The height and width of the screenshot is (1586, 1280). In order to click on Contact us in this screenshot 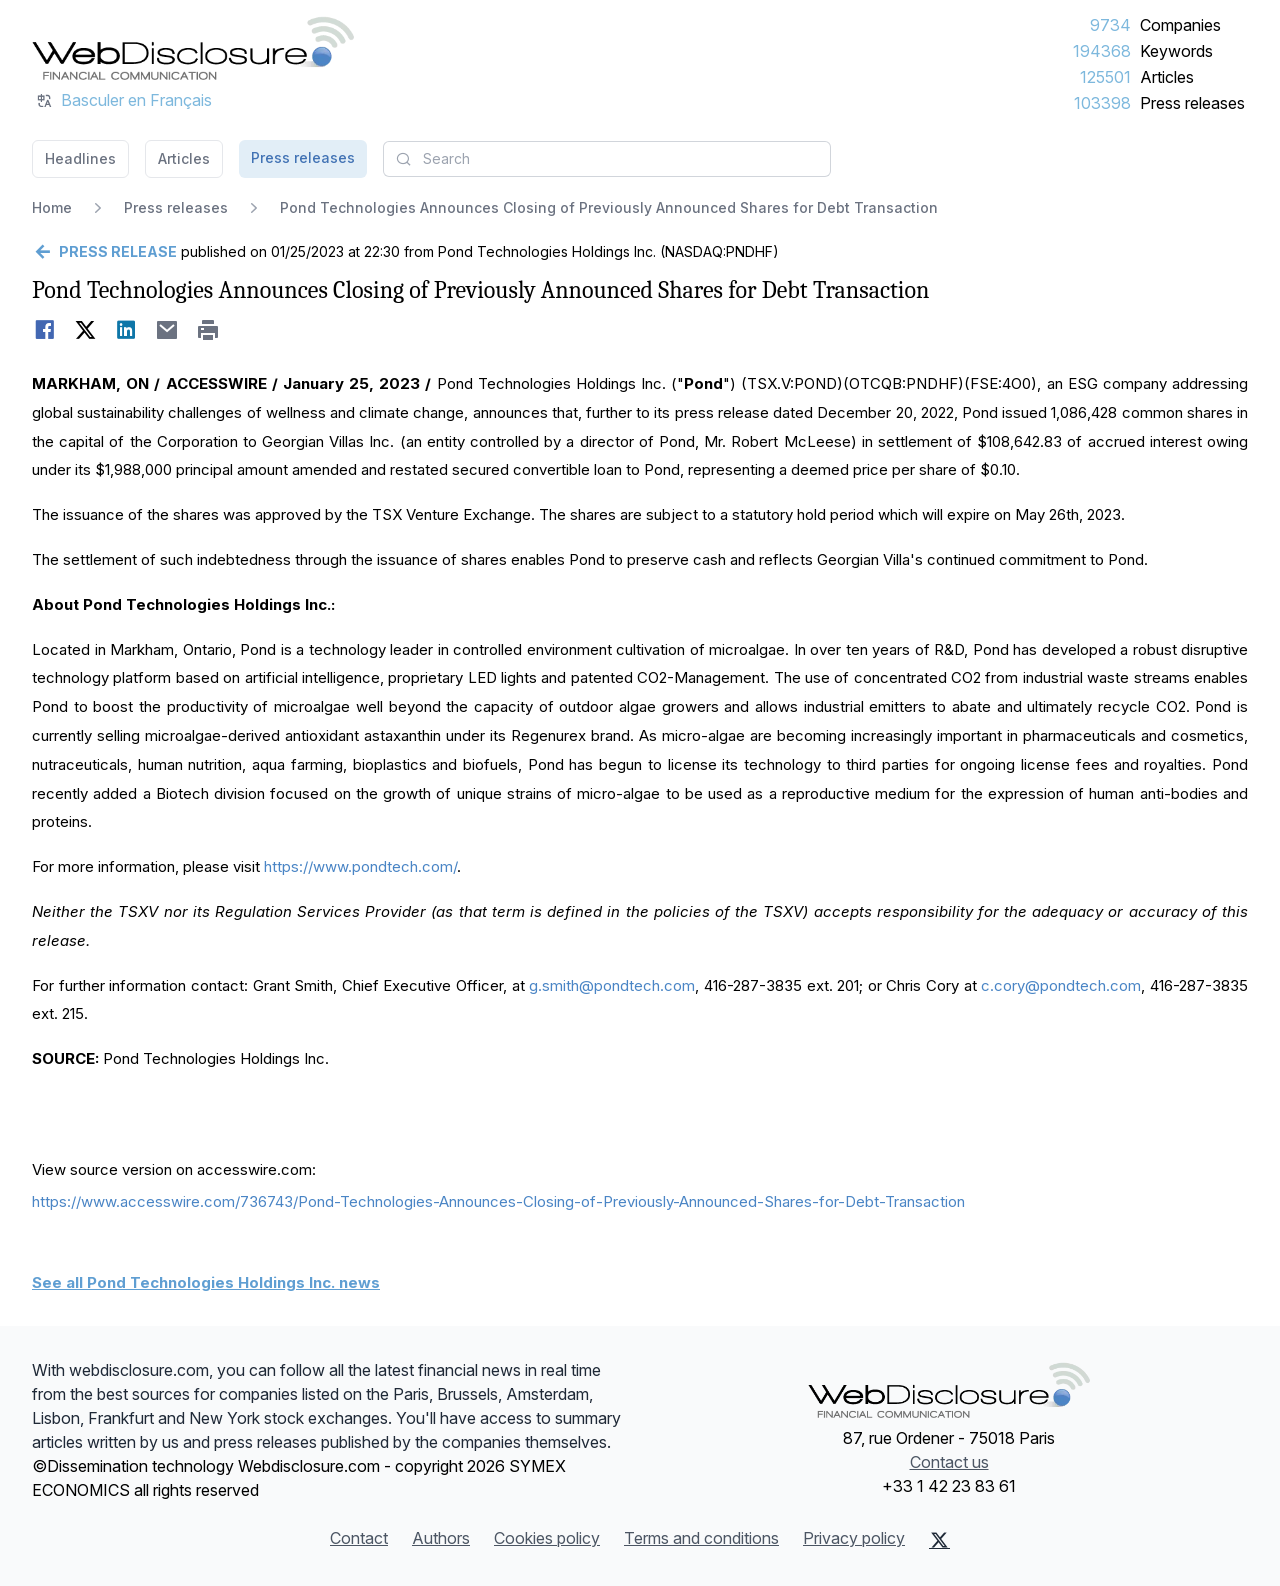, I will do `click(949, 1462)`.